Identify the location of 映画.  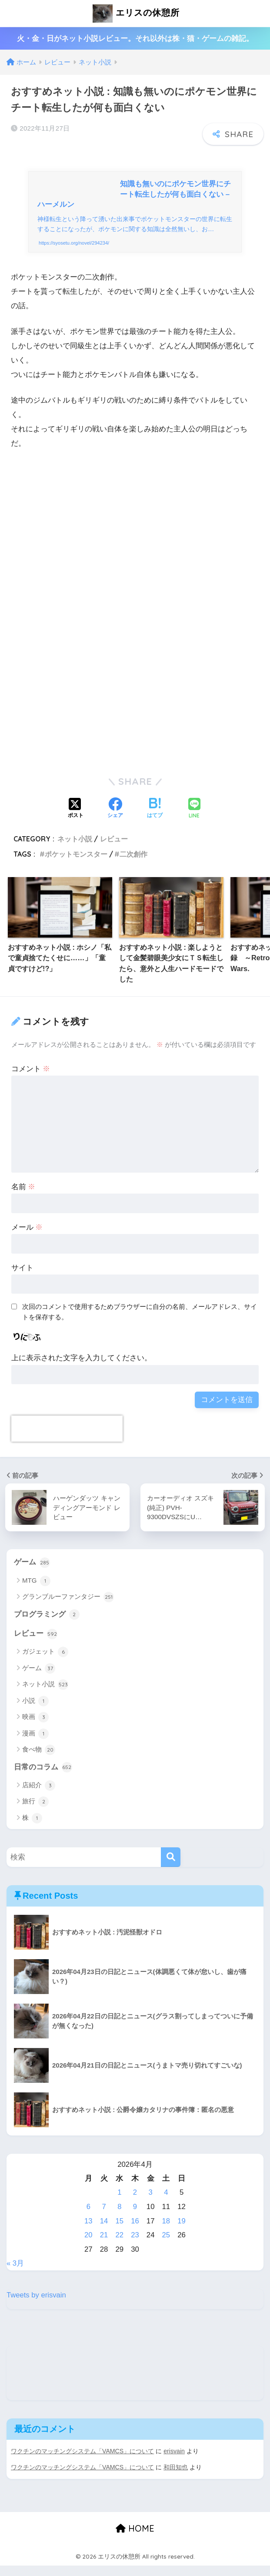
(35, 1728).